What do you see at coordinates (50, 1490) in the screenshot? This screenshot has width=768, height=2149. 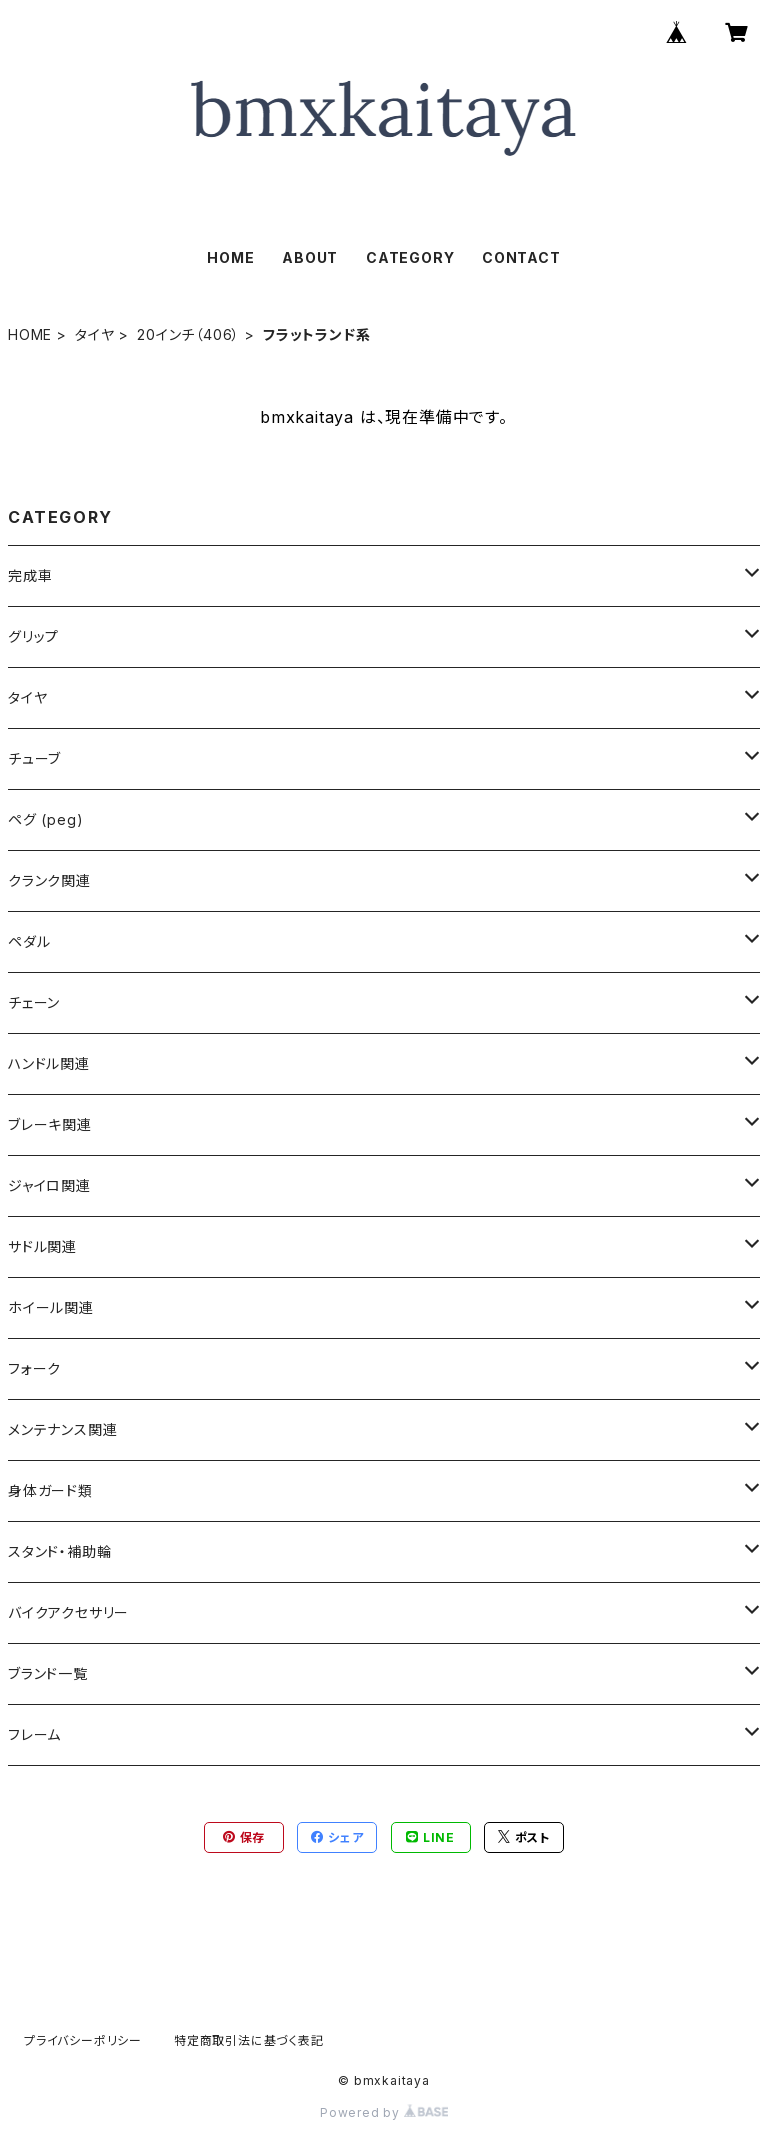 I see `身体ガード類` at bounding box center [50, 1490].